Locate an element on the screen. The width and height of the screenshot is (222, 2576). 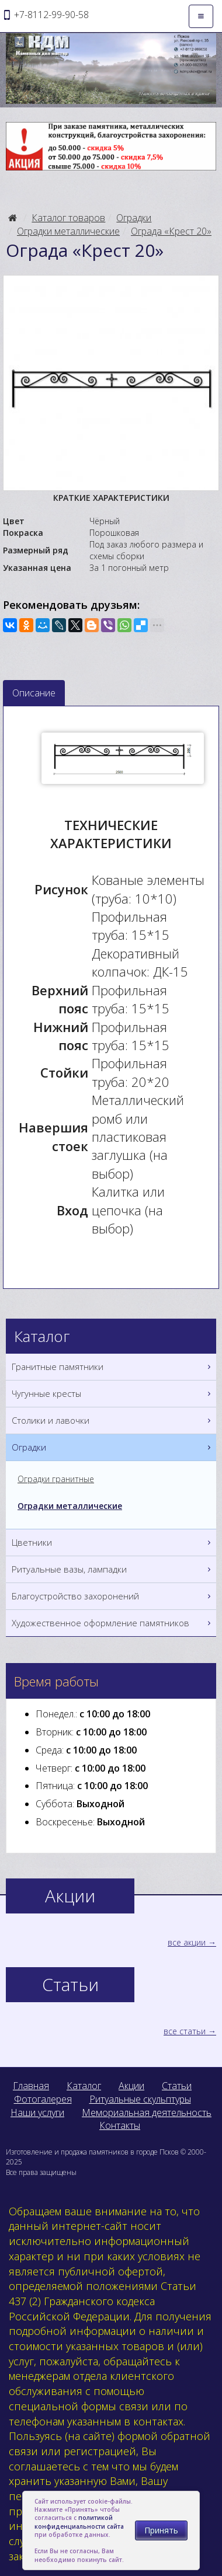
Цветники is located at coordinates (112, 1542).